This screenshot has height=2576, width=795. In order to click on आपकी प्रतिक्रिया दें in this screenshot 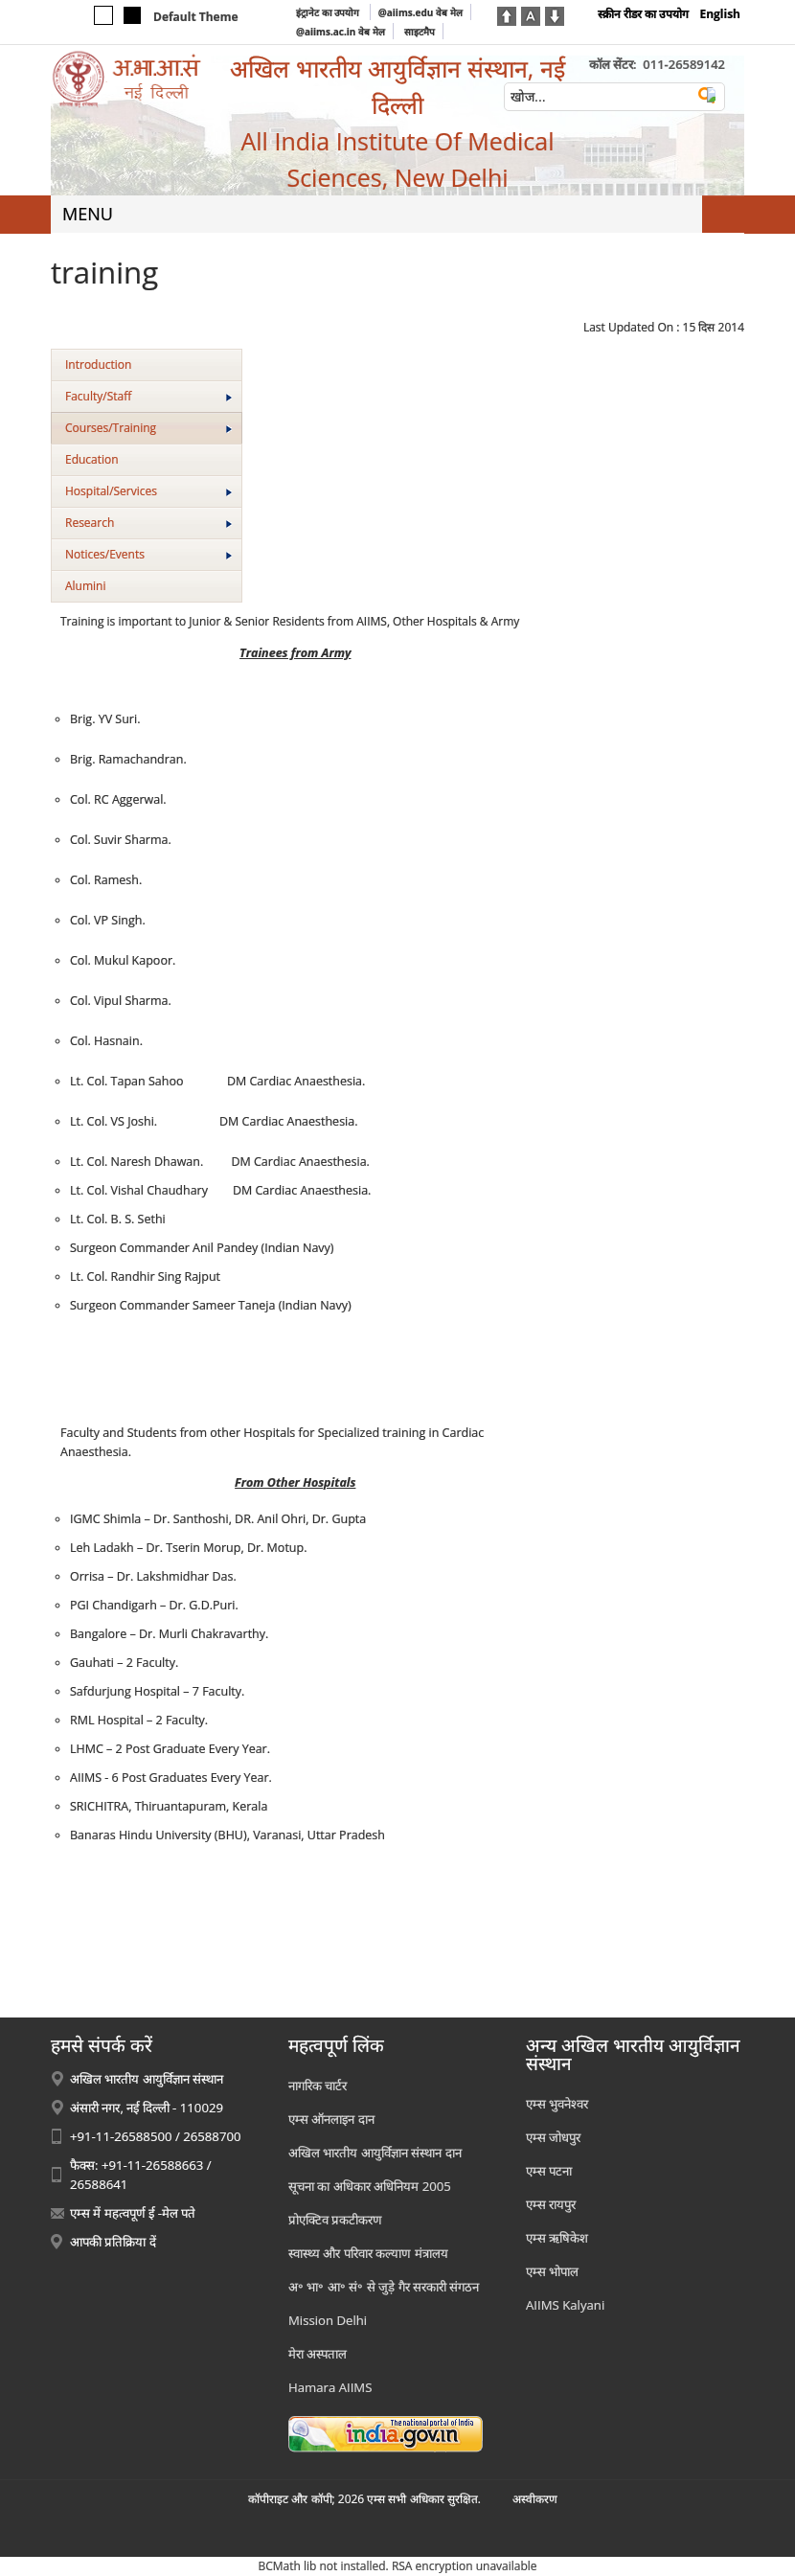, I will do `click(113, 2241)`.